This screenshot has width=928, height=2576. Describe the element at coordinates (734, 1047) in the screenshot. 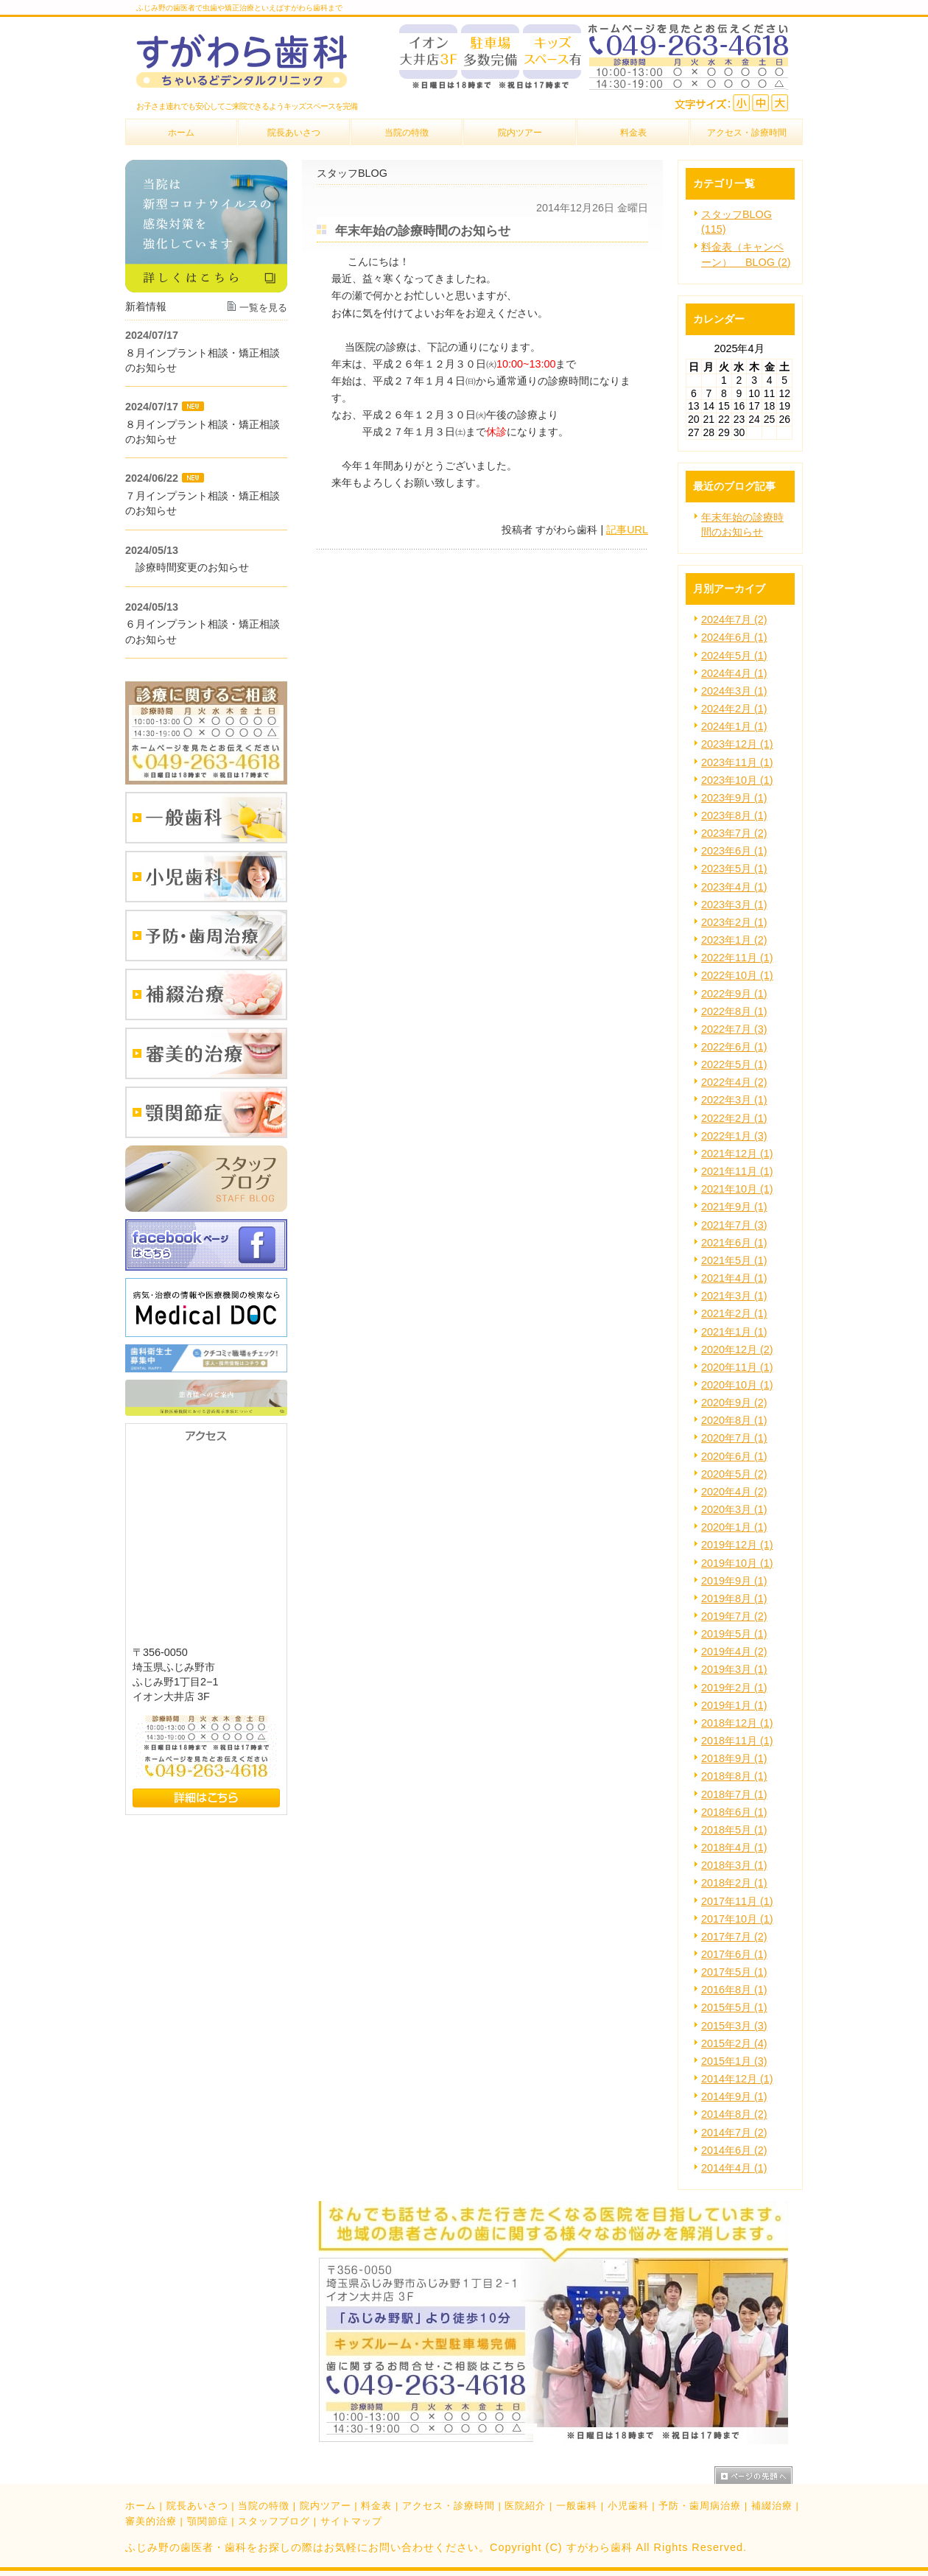

I see `2022年6月 (1)` at that location.